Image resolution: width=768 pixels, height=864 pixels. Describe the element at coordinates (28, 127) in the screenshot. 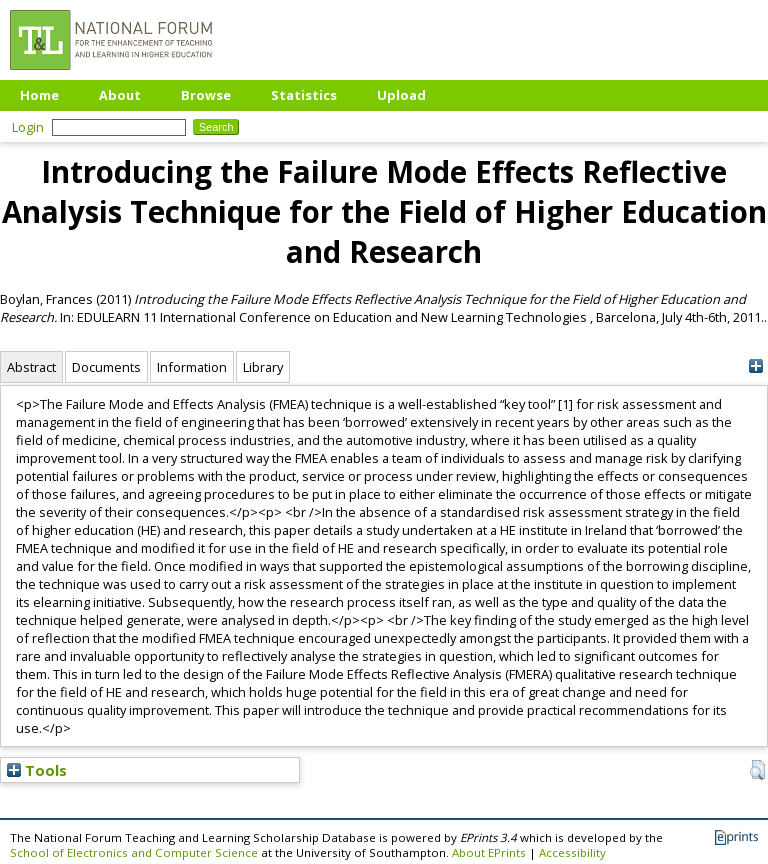

I see `Login` at that location.